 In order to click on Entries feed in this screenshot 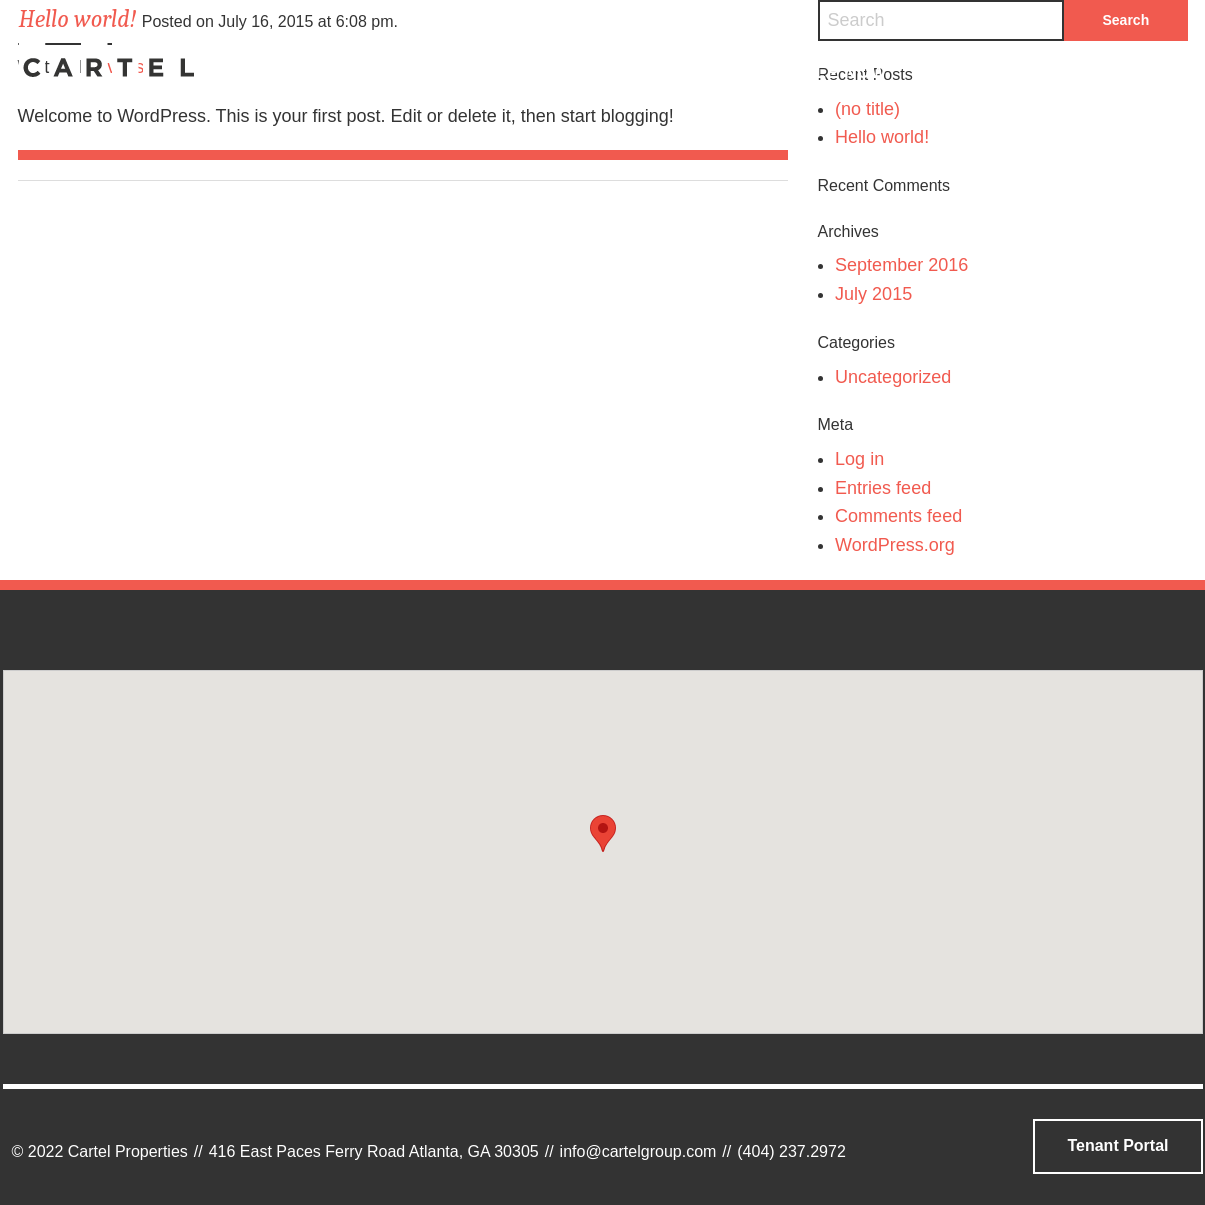, I will do `click(883, 488)`.